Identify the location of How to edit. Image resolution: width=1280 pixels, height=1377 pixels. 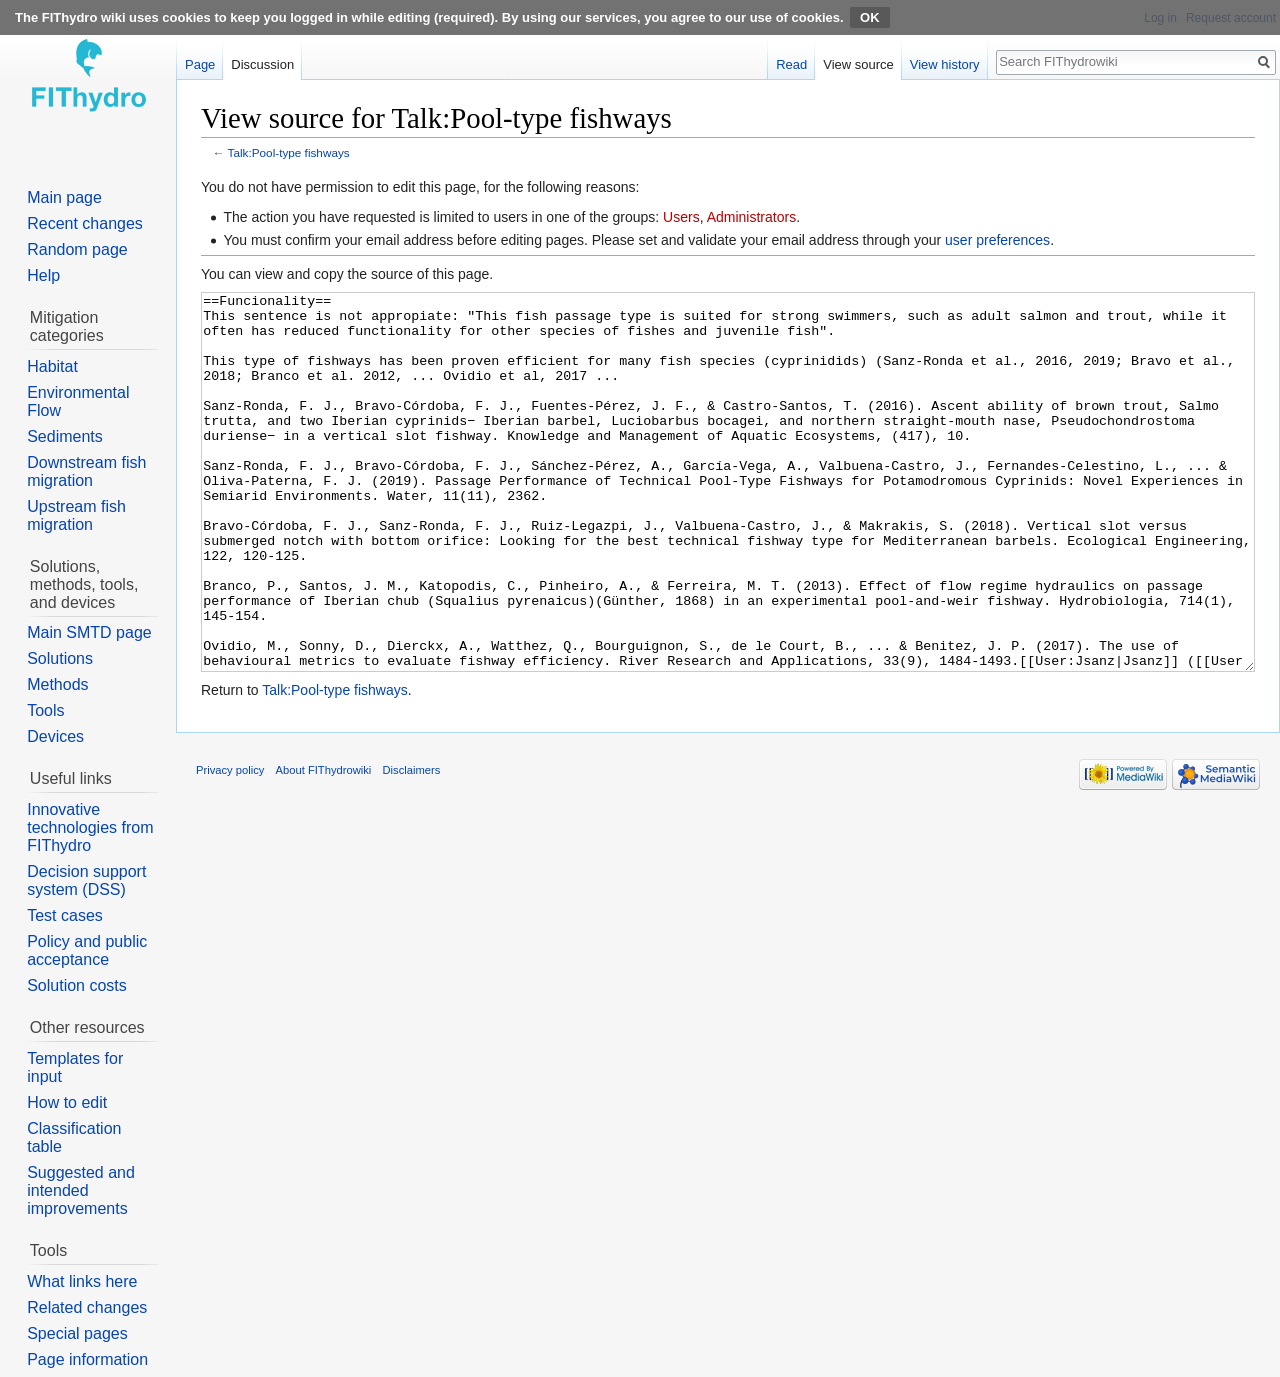
(67, 1102).